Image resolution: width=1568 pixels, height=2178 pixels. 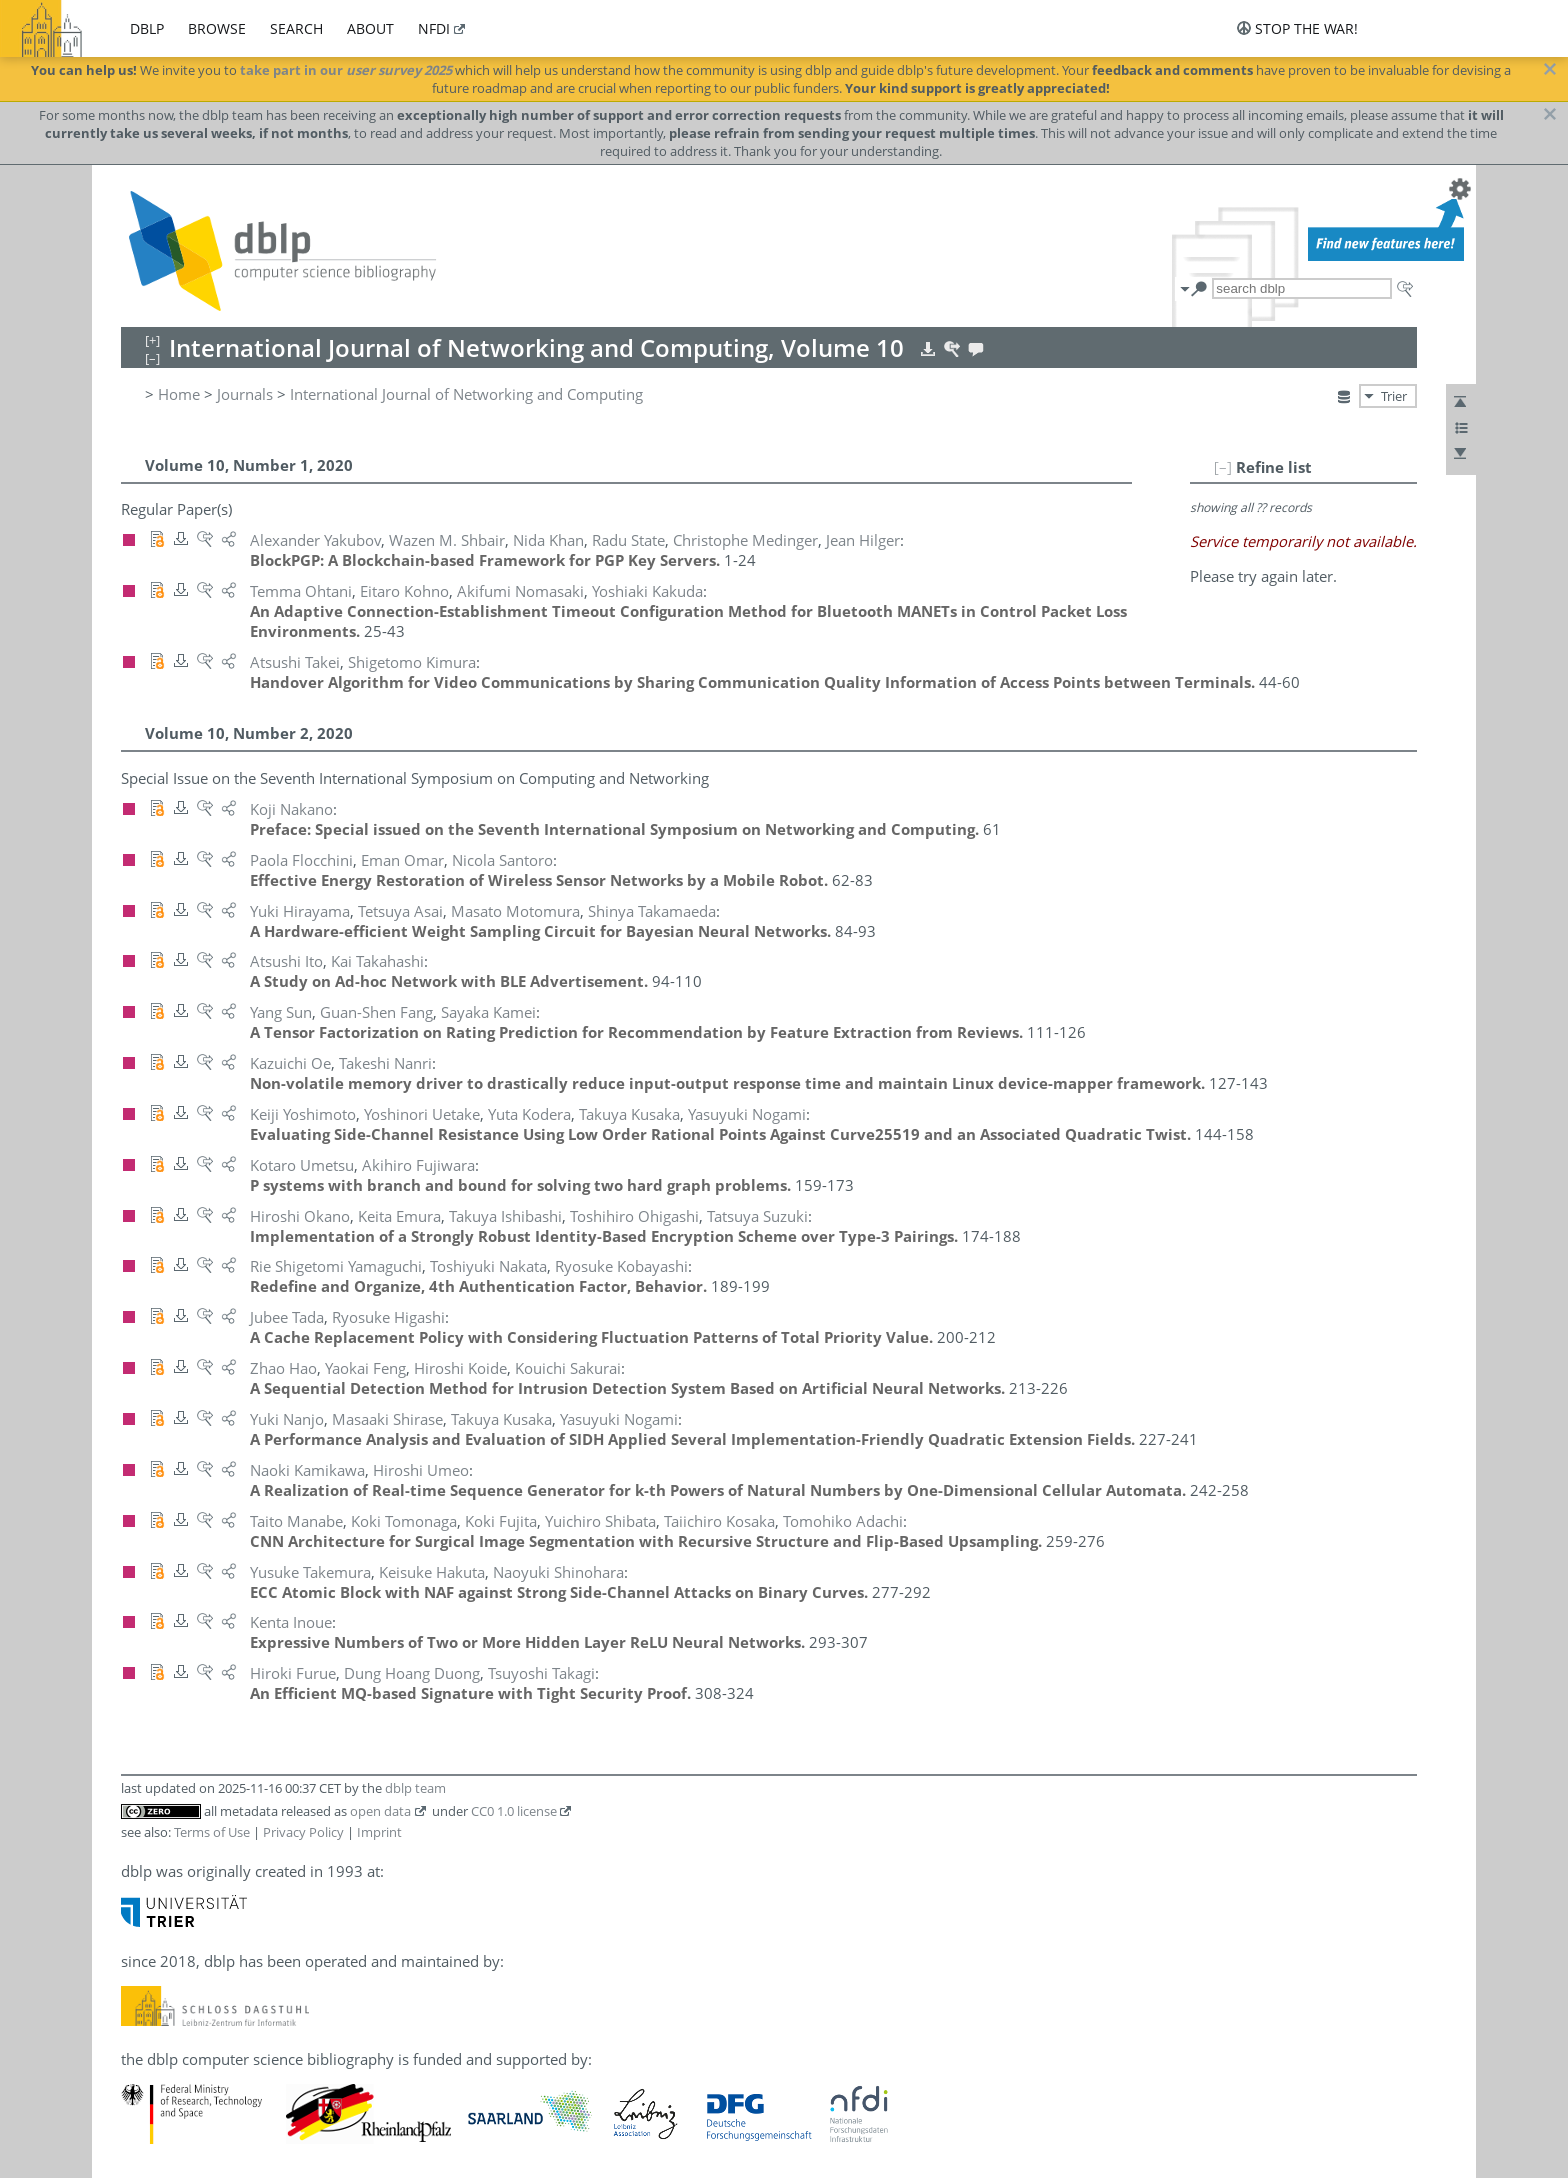 What do you see at coordinates (296, 28) in the screenshot?
I see `search` at bounding box center [296, 28].